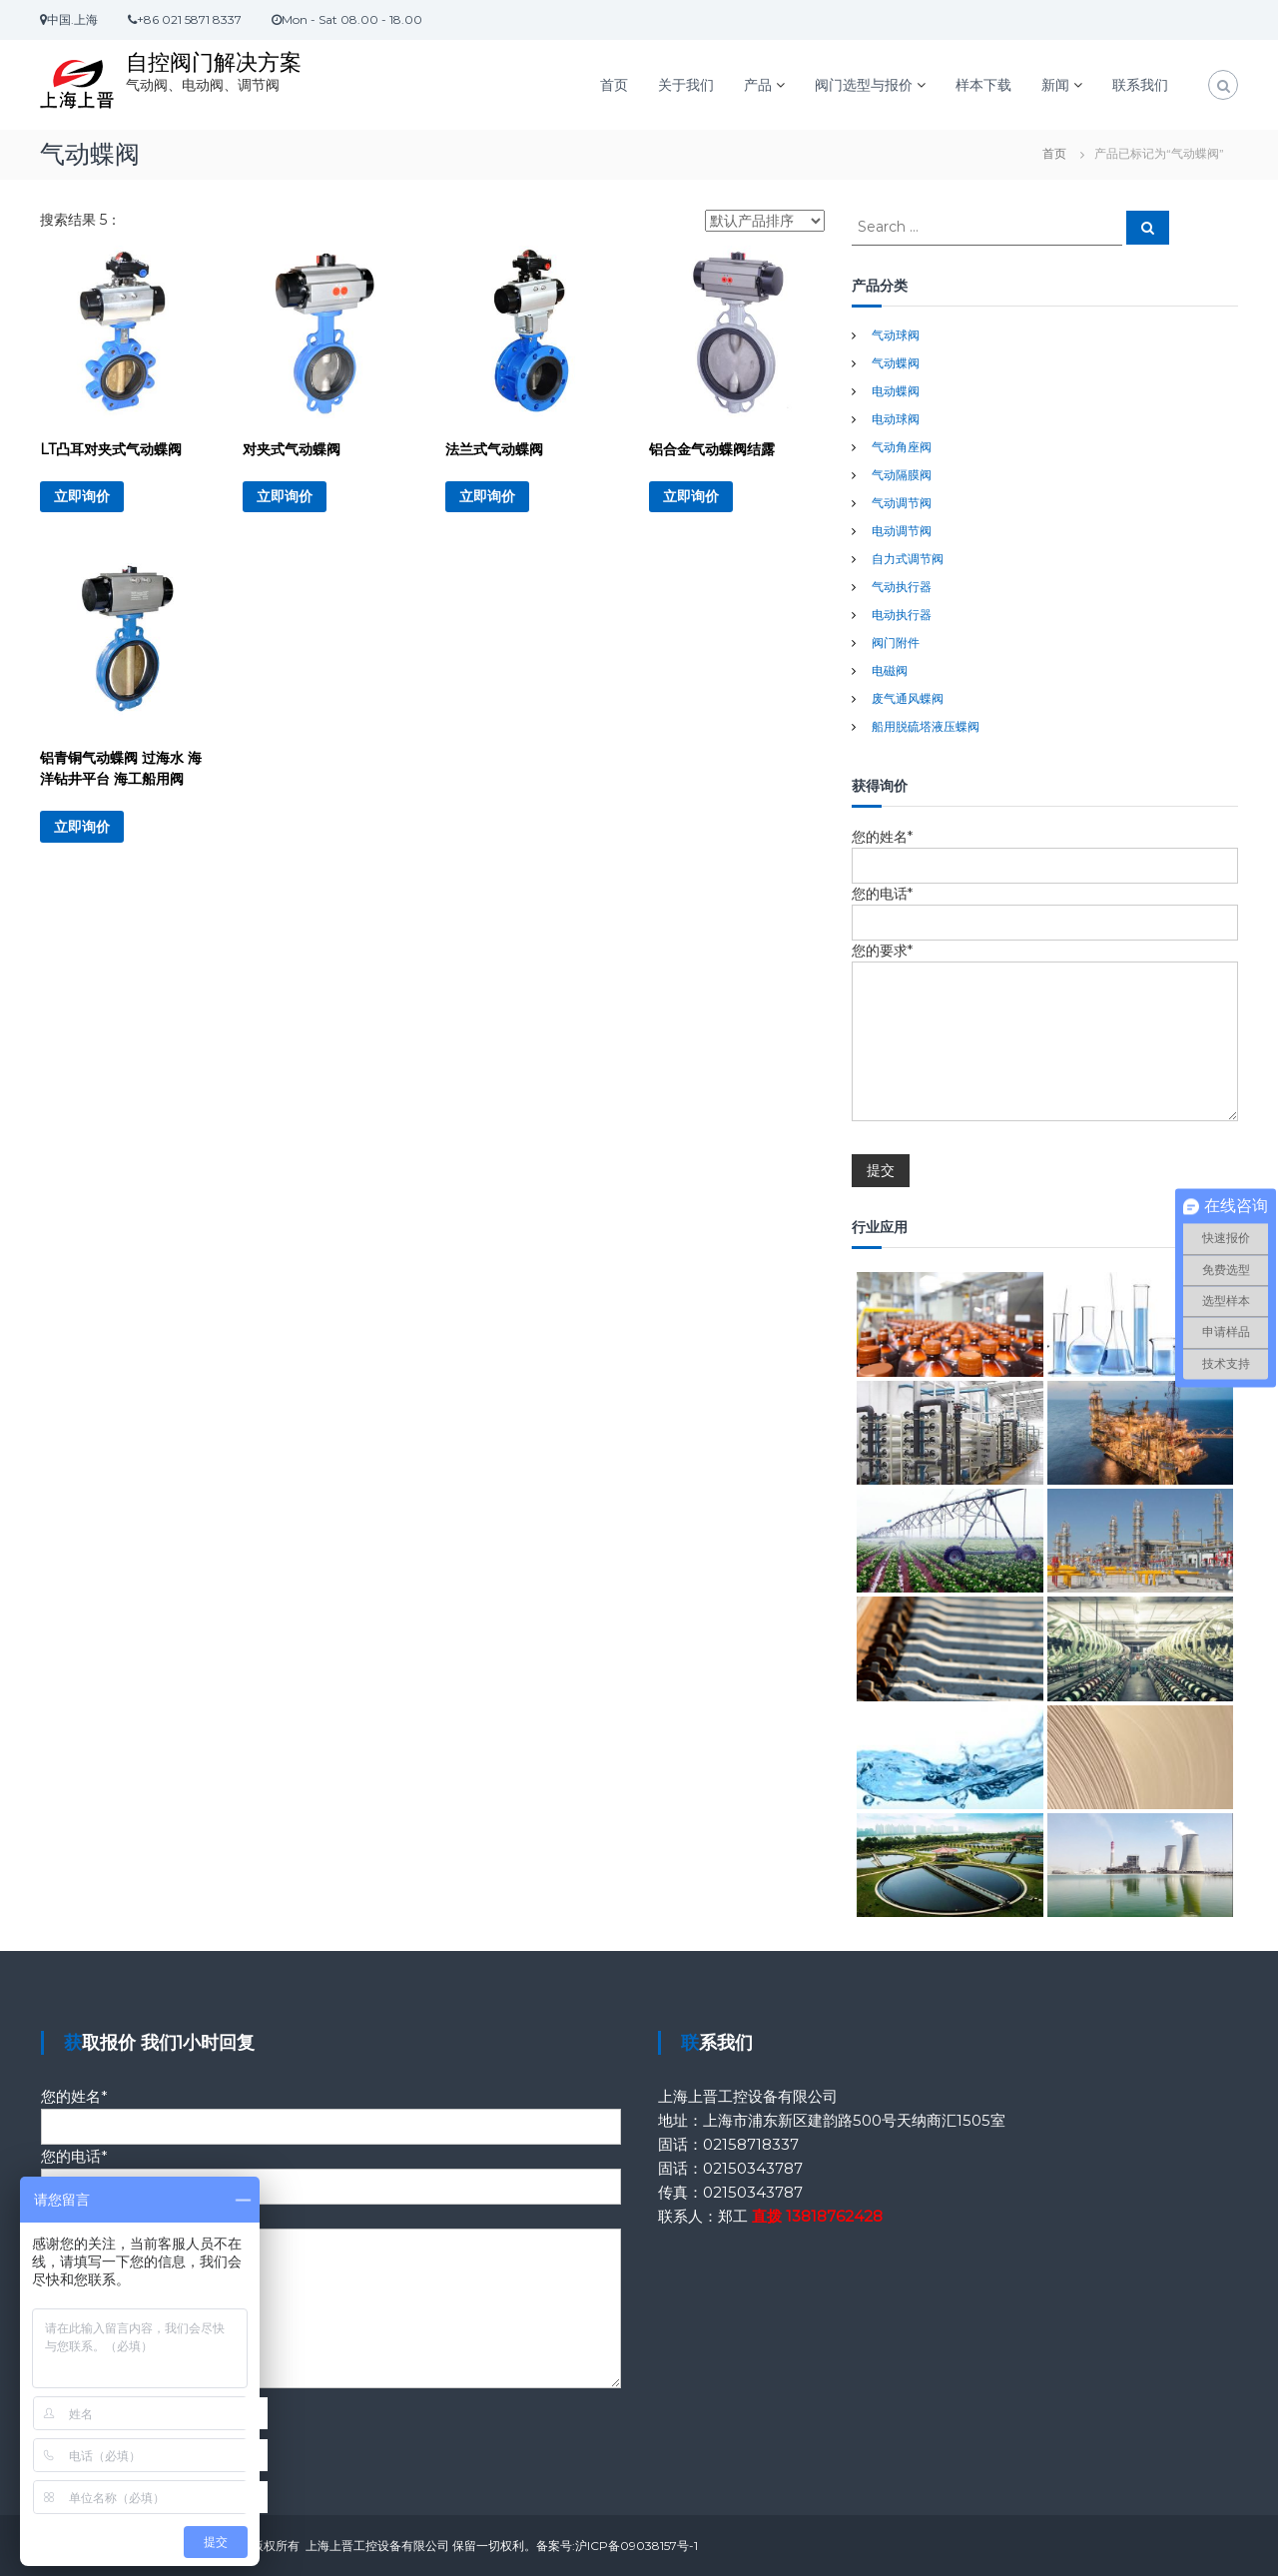  I want to click on 电动执行器, so click(902, 614).